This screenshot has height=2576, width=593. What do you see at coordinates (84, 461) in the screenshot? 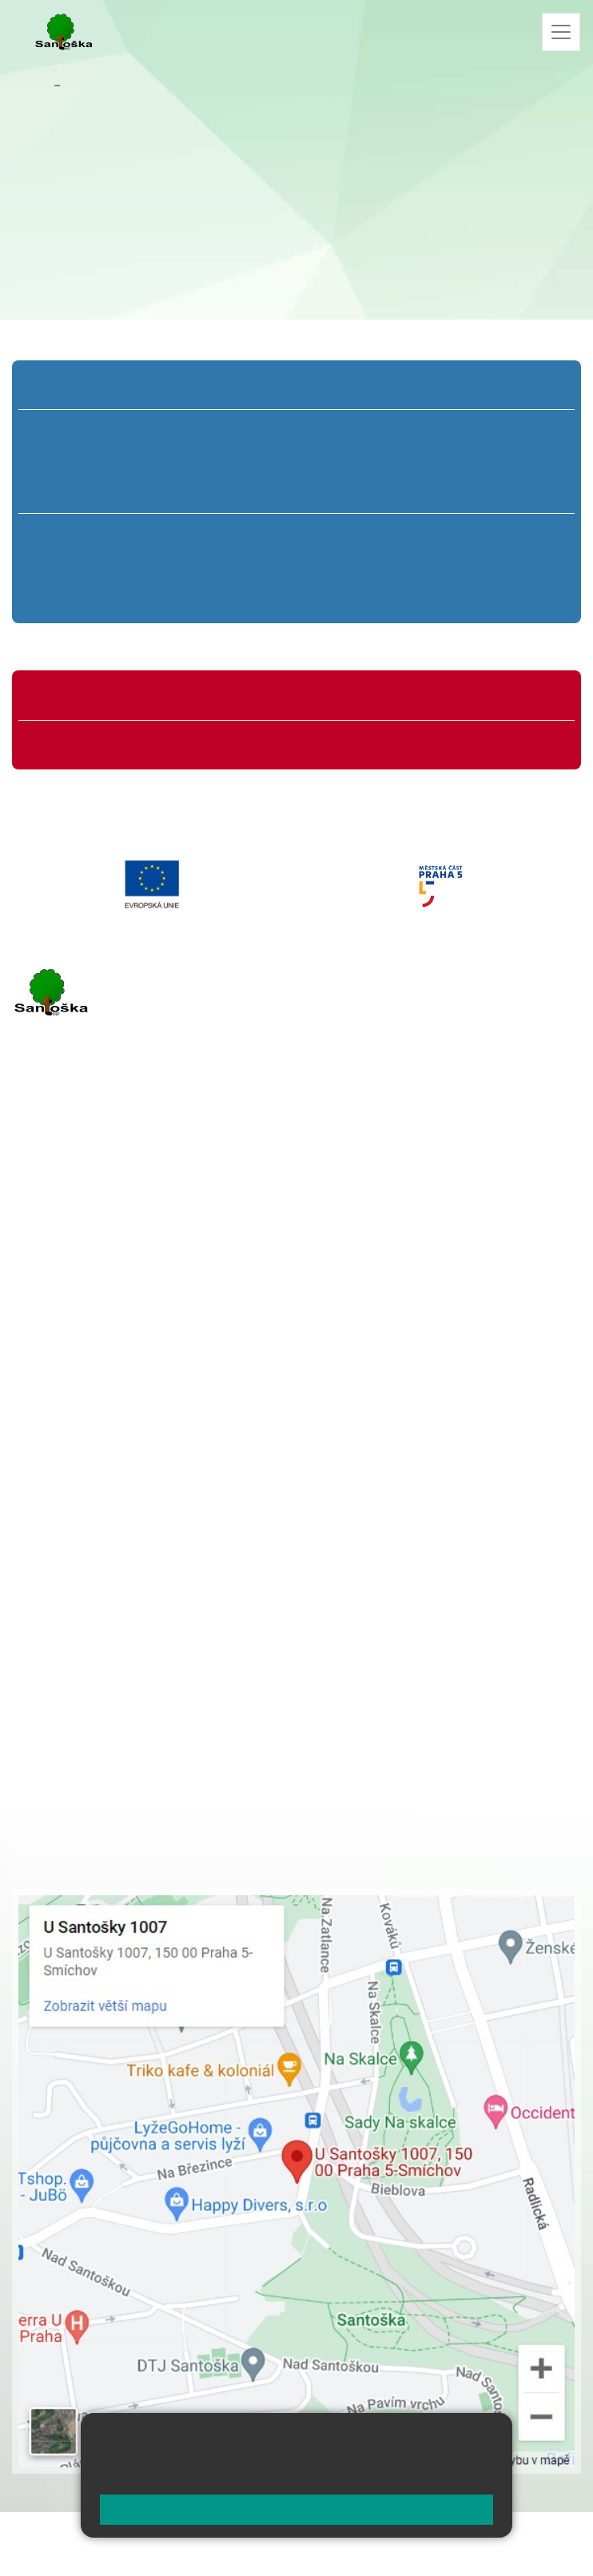
I see `1. B` at bounding box center [84, 461].